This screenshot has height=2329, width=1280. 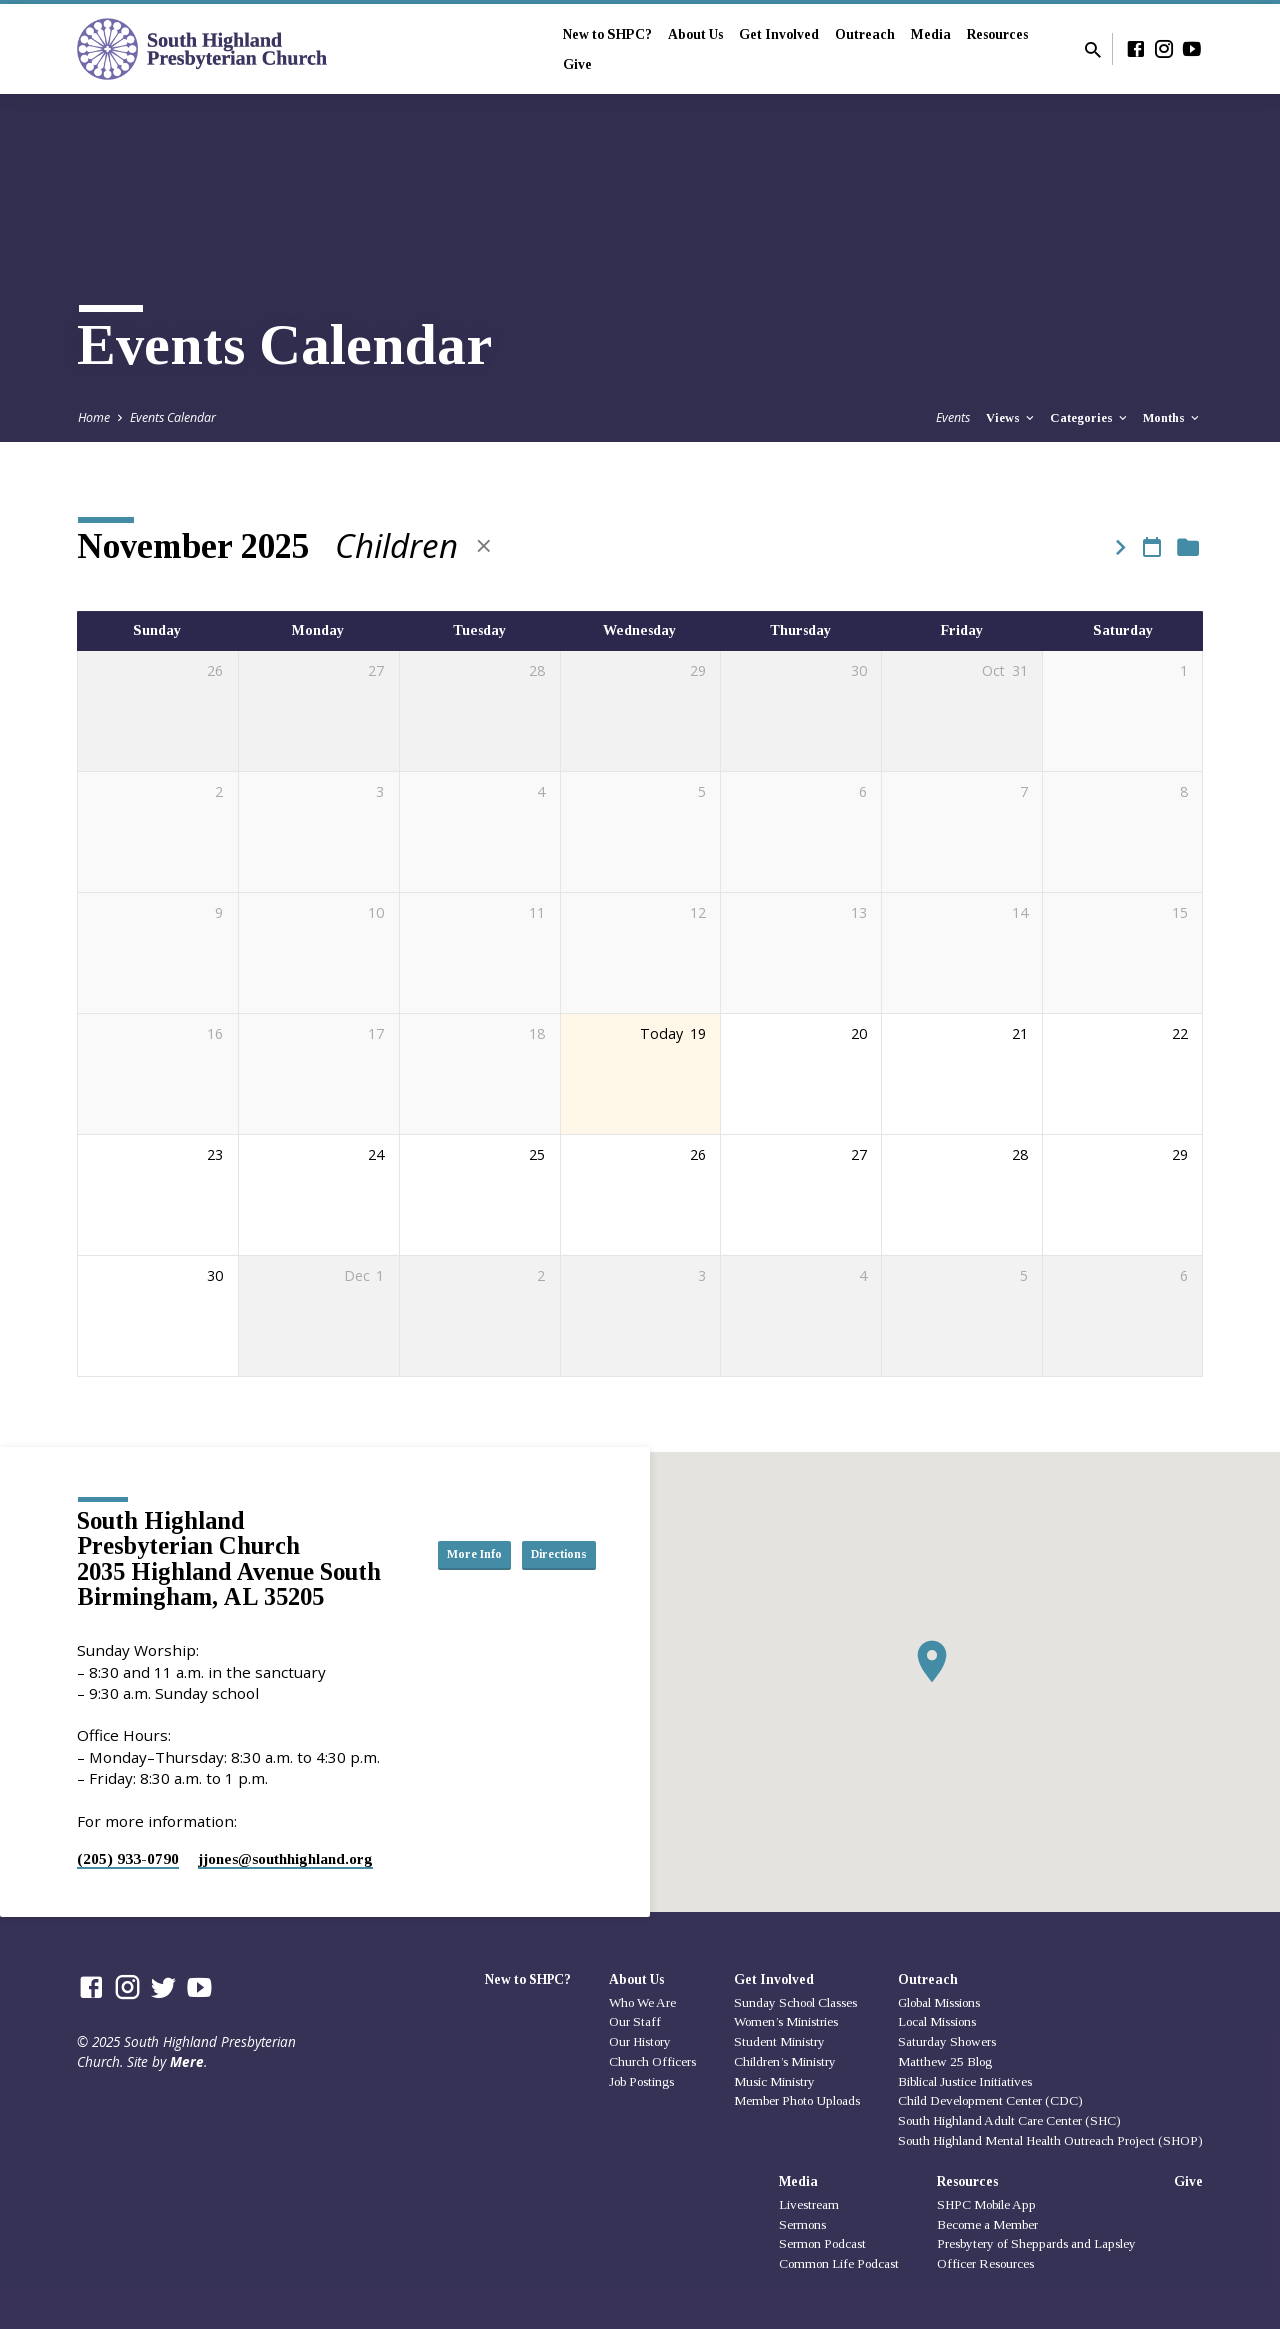 What do you see at coordinates (822, 2243) in the screenshot?
I see `Sermon Podcast` at bounding box center [822, 2243].